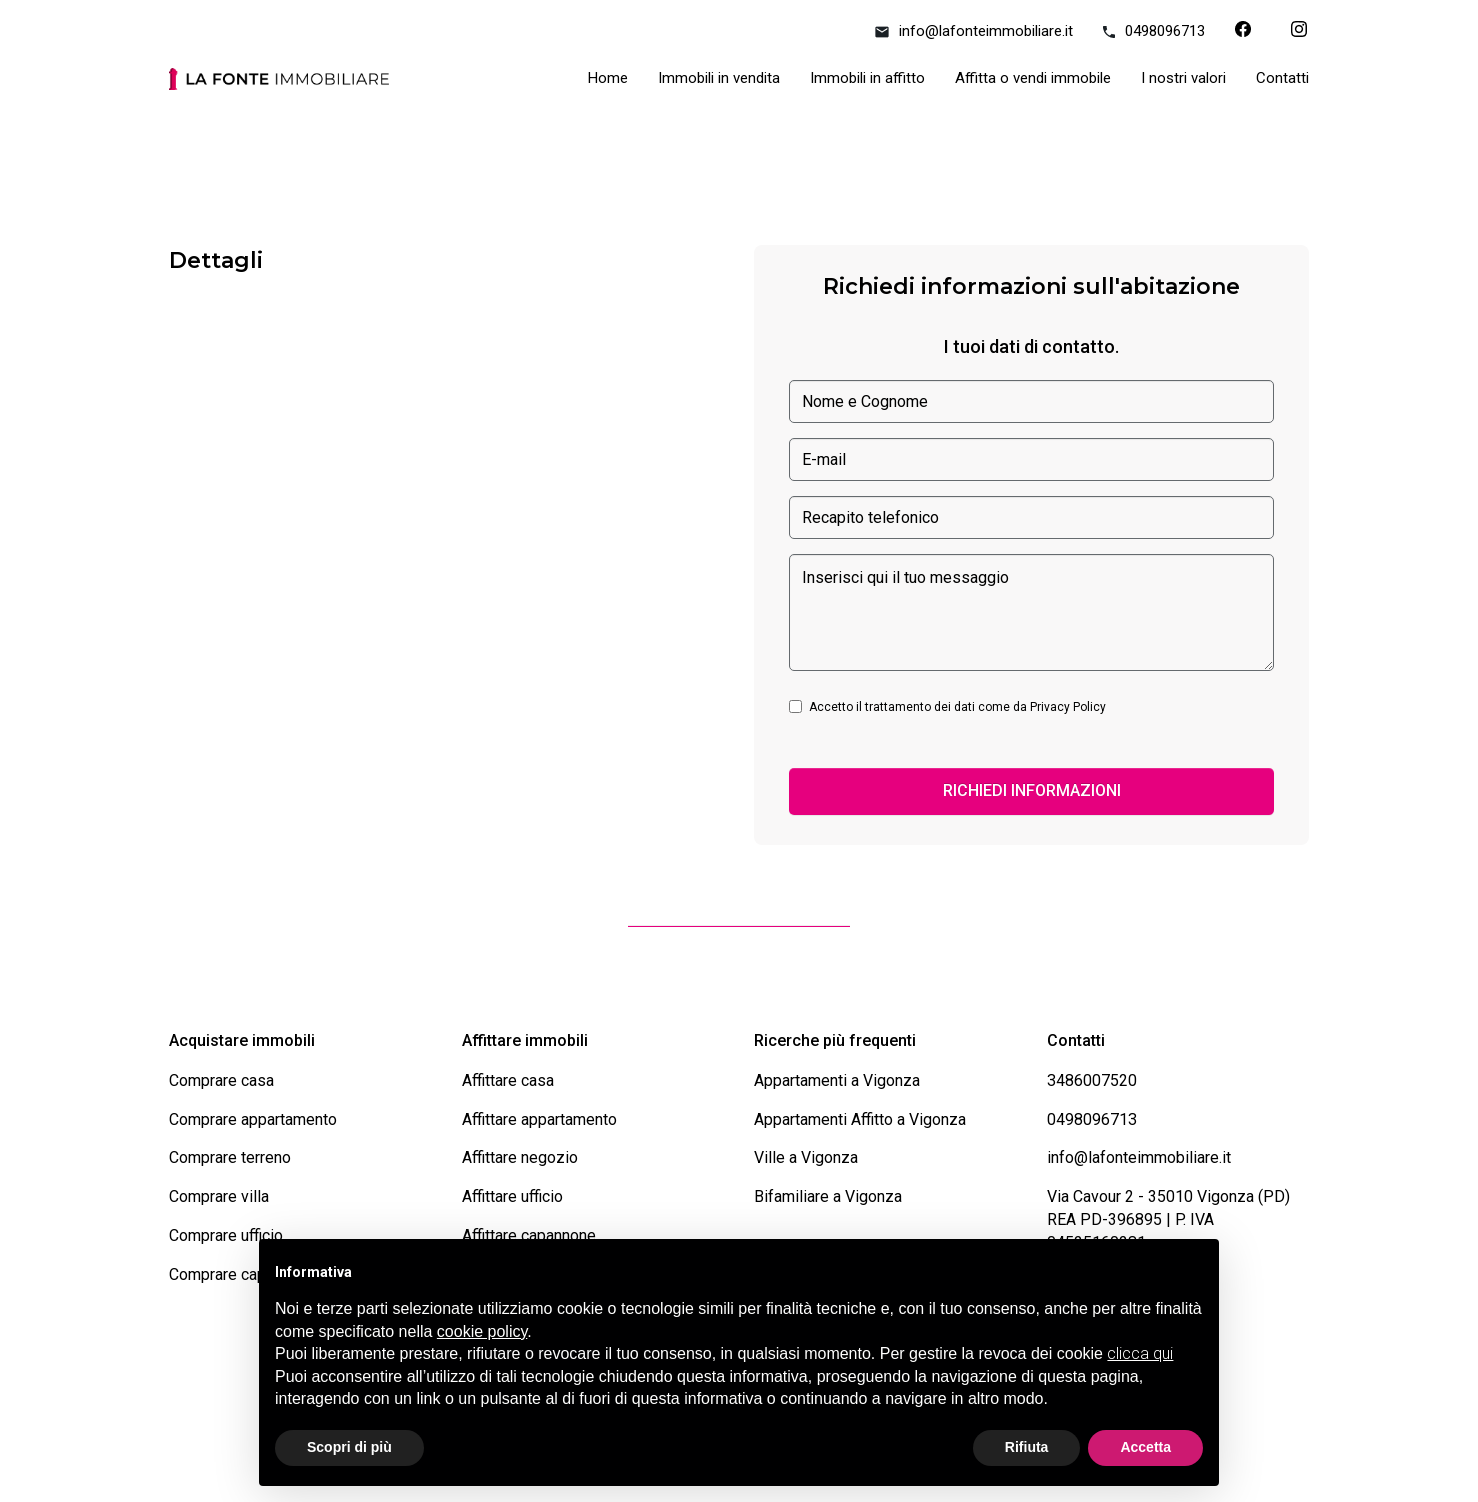 Image resolution: width=1478 pixels, height=1502 pixels. What do you see at coordinates (226, 1235) in the screenshot?
I see `Comprare ufficio` at bounding box center [226, 1235].